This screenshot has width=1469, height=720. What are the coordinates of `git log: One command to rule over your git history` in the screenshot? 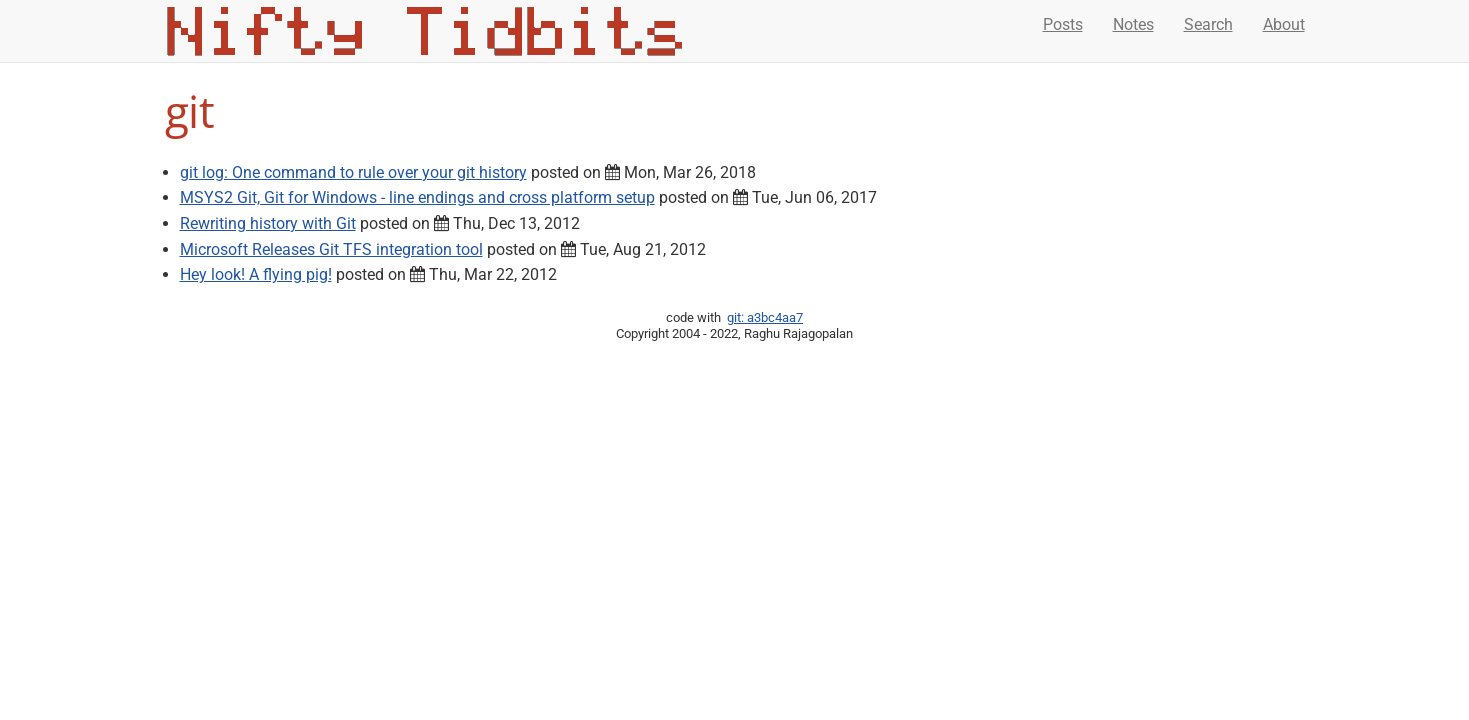 It's located at (353, 172).